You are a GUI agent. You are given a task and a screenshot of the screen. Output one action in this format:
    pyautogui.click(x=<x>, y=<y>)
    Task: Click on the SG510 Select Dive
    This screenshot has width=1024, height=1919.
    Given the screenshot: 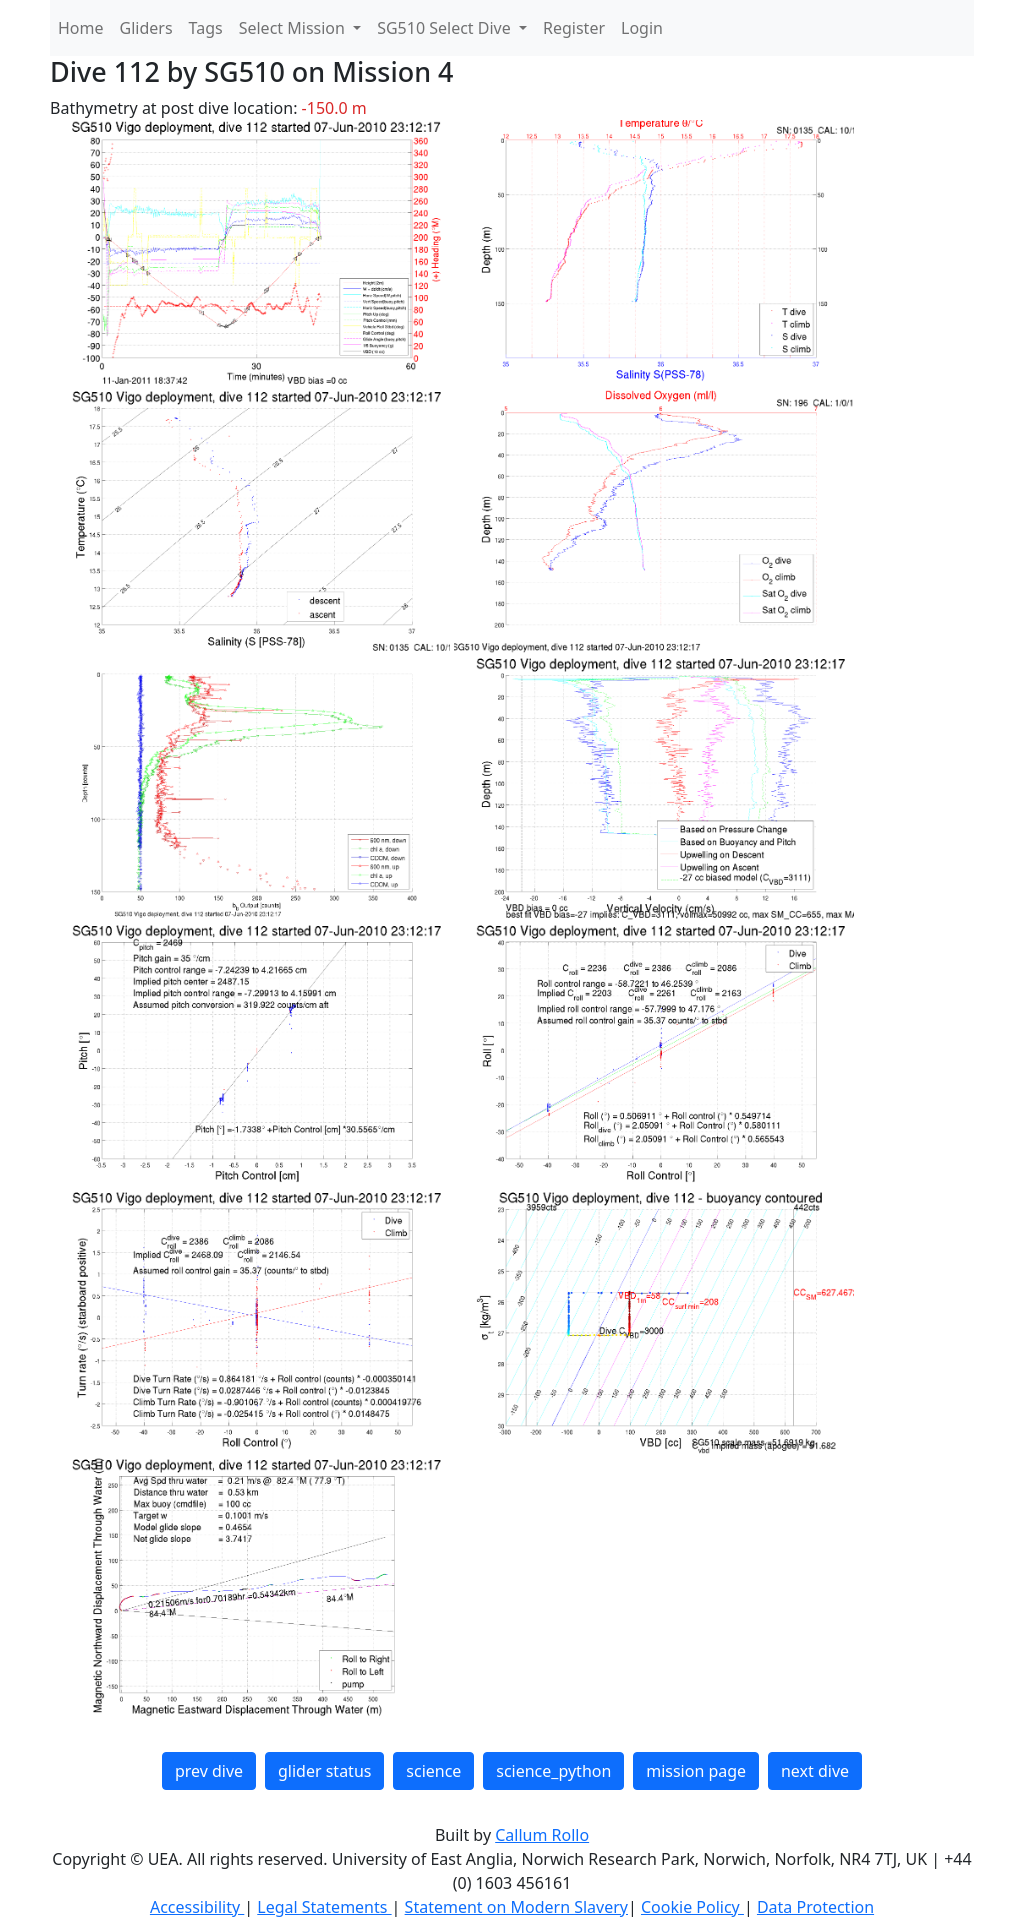 What is the action you would take?
    pyautogui.click(x=446, y=28)
    